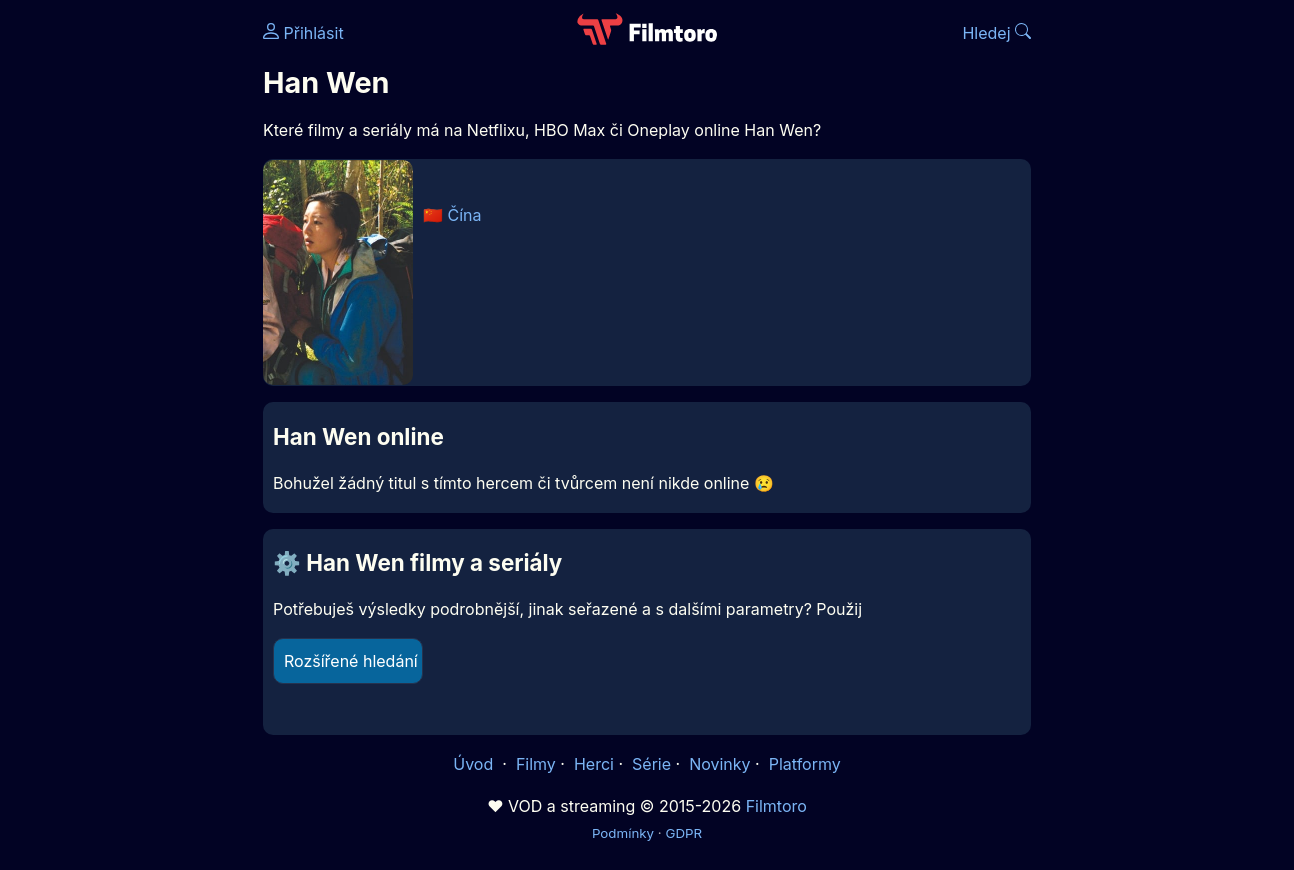 This screenshot has height=870, width=1294. What do you see at coordinates (475, 764) in the screenshot?
I see `Úvod` at bounding box center [475, 764].